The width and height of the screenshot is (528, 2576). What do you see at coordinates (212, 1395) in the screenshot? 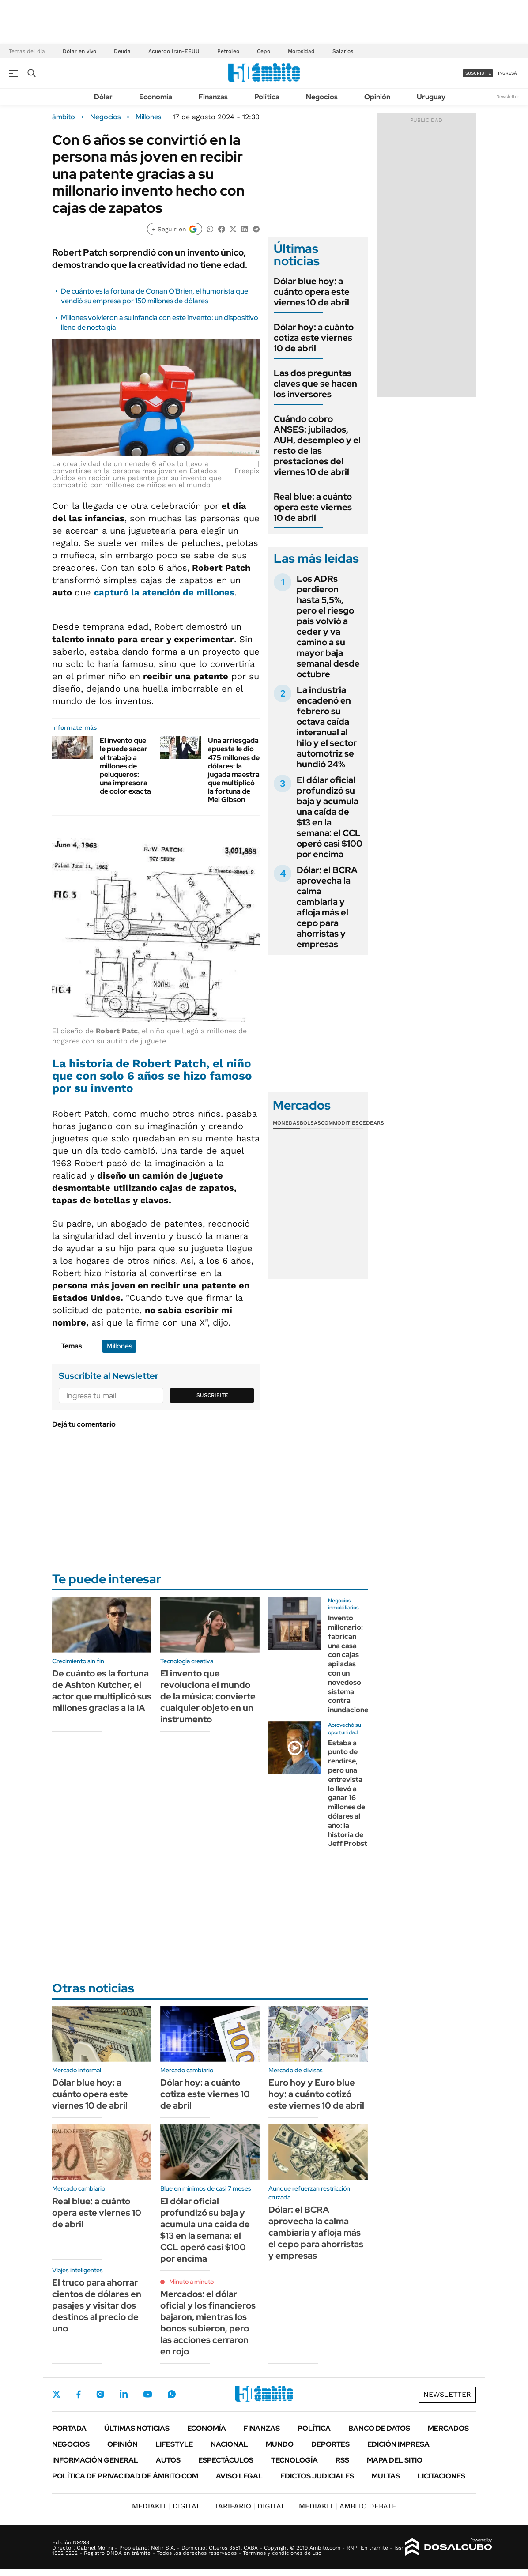
I see `Suscribite` at bounding box center [212, 1395].